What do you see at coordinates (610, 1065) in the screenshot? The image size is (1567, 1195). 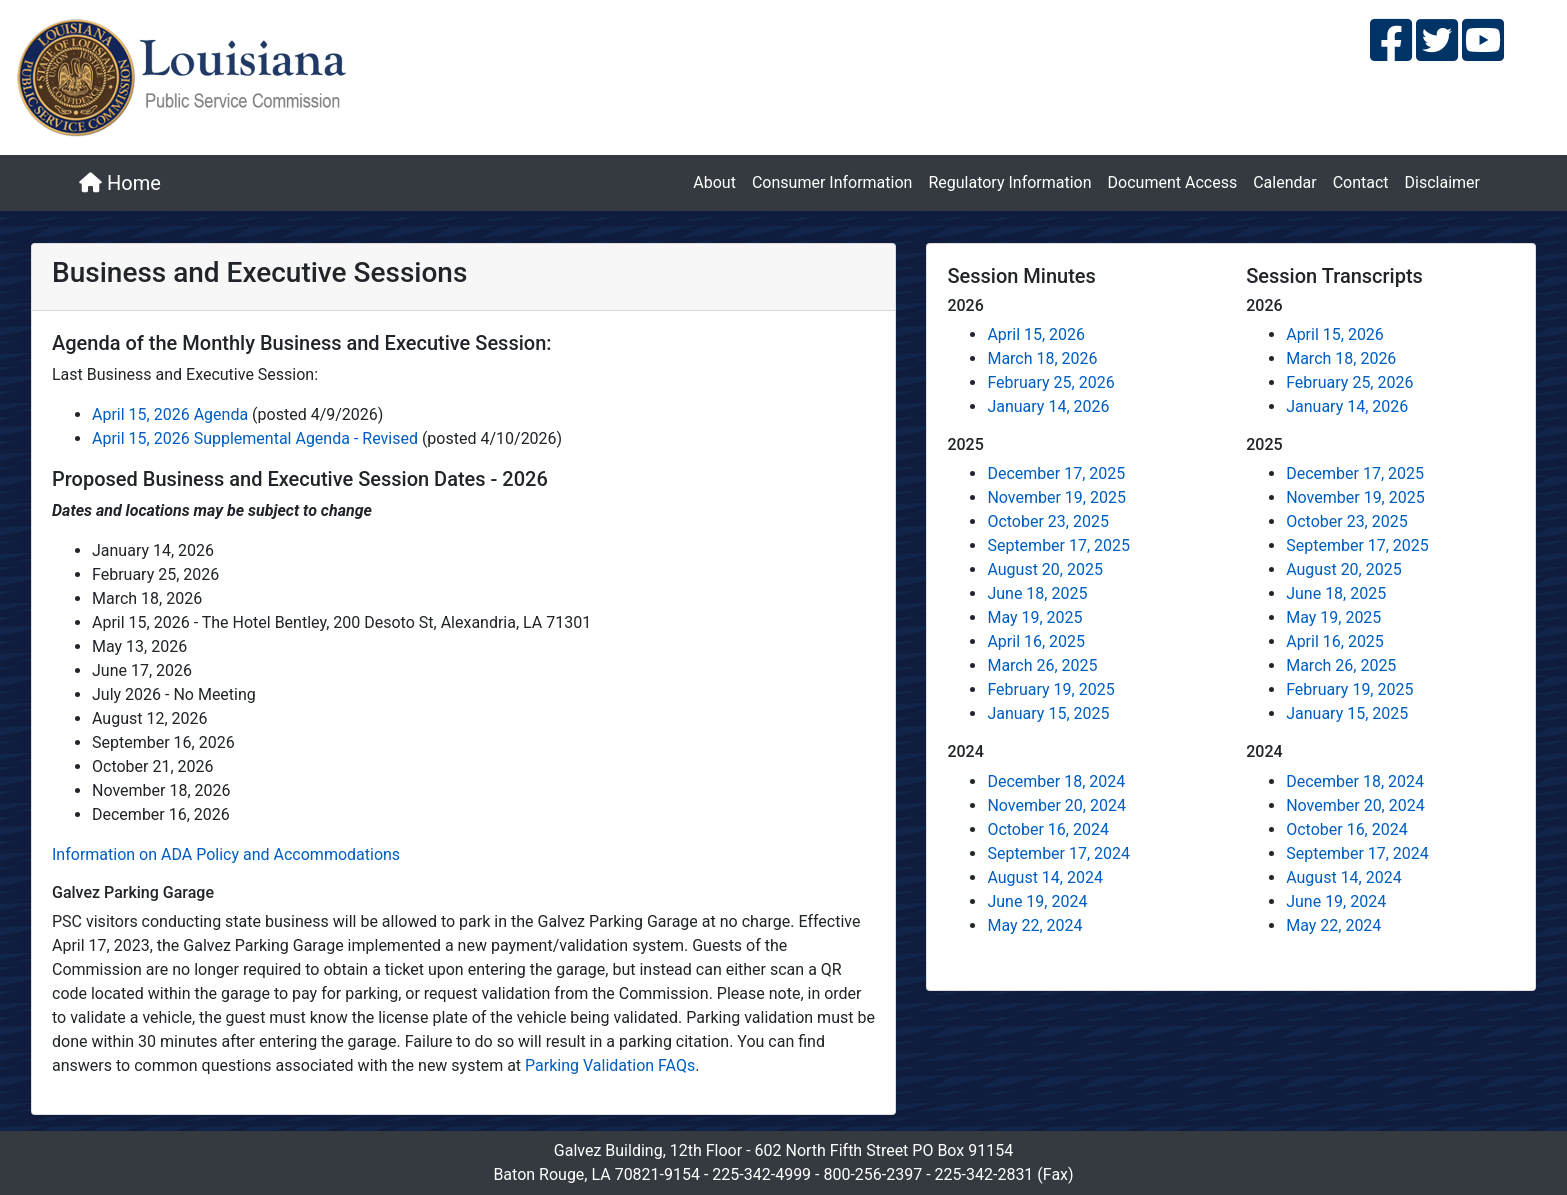 I see `Parking Validation FAQs` at bounding box center [610, 1065].